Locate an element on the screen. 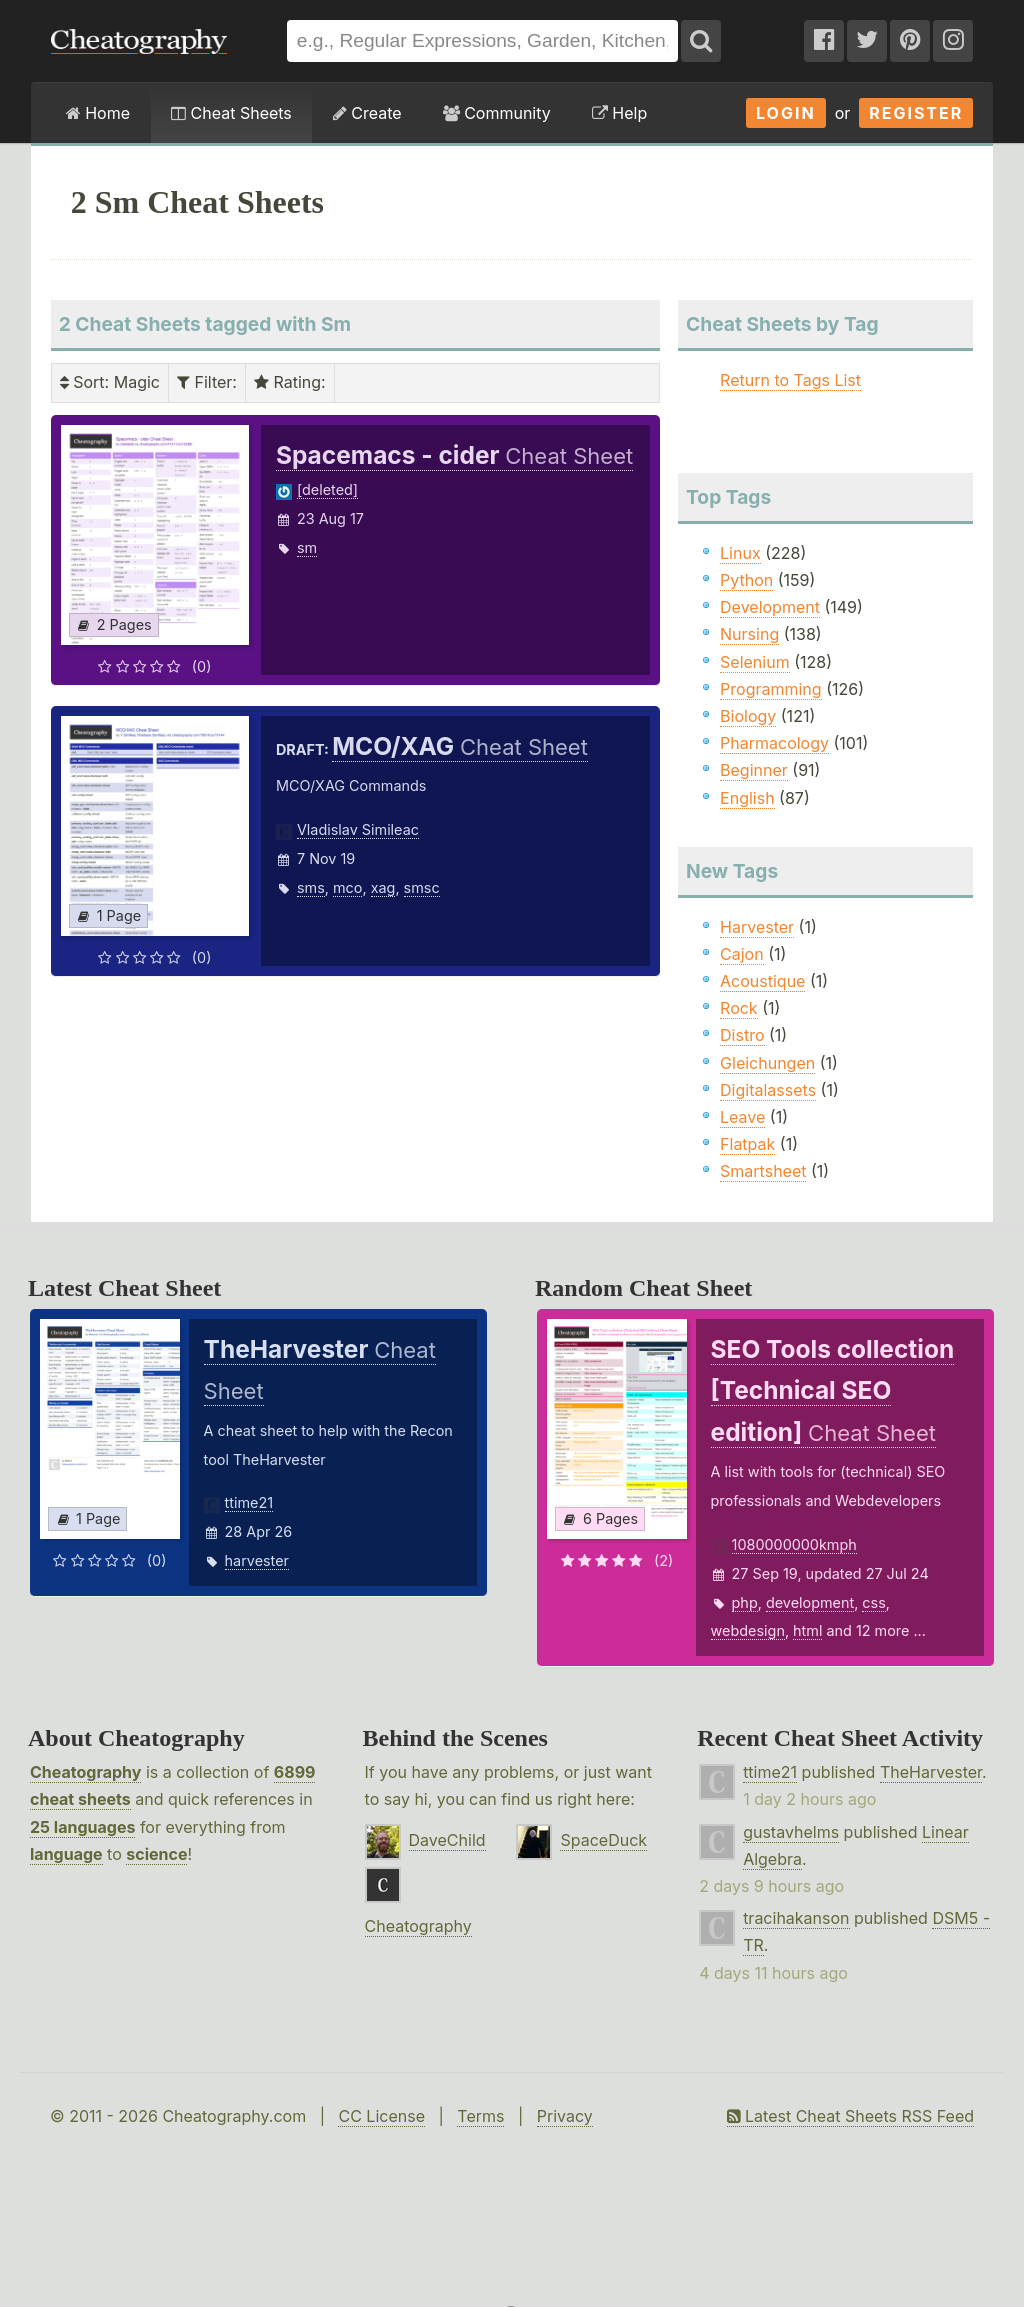 The image size is (1024, 2307). Register is located at coordinates (916, 113).